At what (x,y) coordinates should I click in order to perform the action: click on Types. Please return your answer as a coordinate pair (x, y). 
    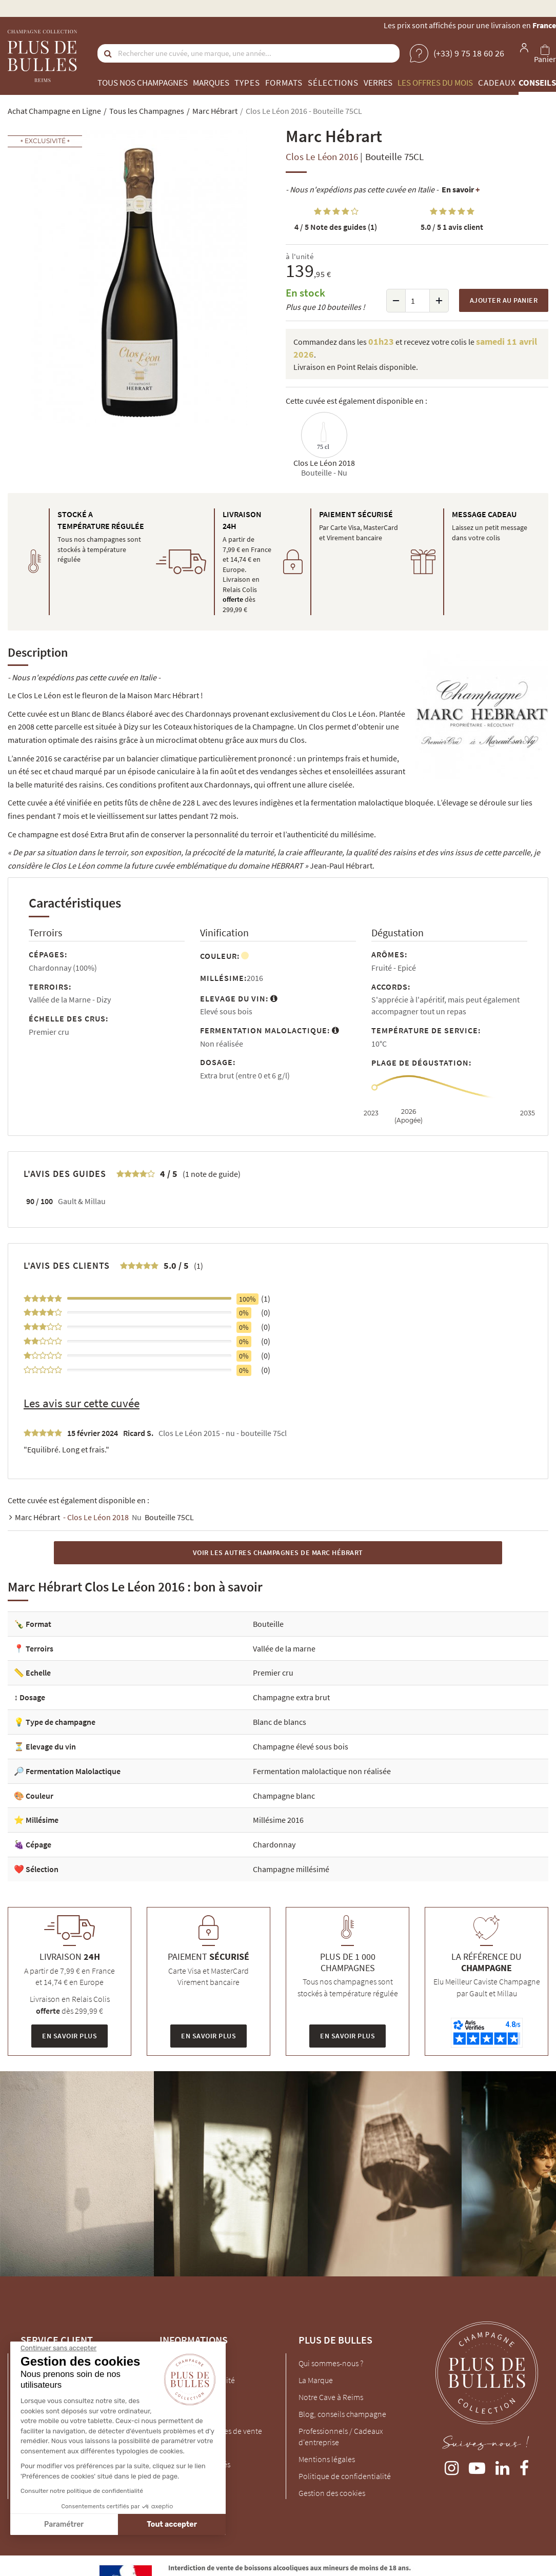
    Looking at the image, I should click on (247, 82).